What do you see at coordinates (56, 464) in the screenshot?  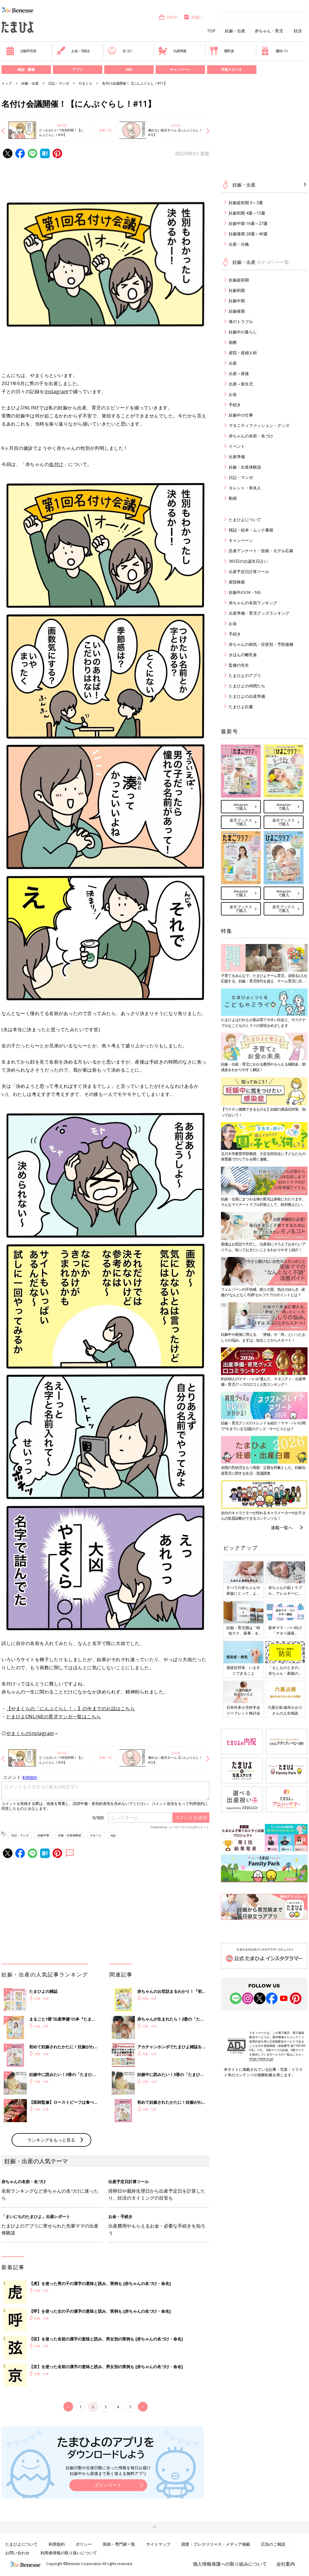 I see `名付け` at bounding box center [56, 464].